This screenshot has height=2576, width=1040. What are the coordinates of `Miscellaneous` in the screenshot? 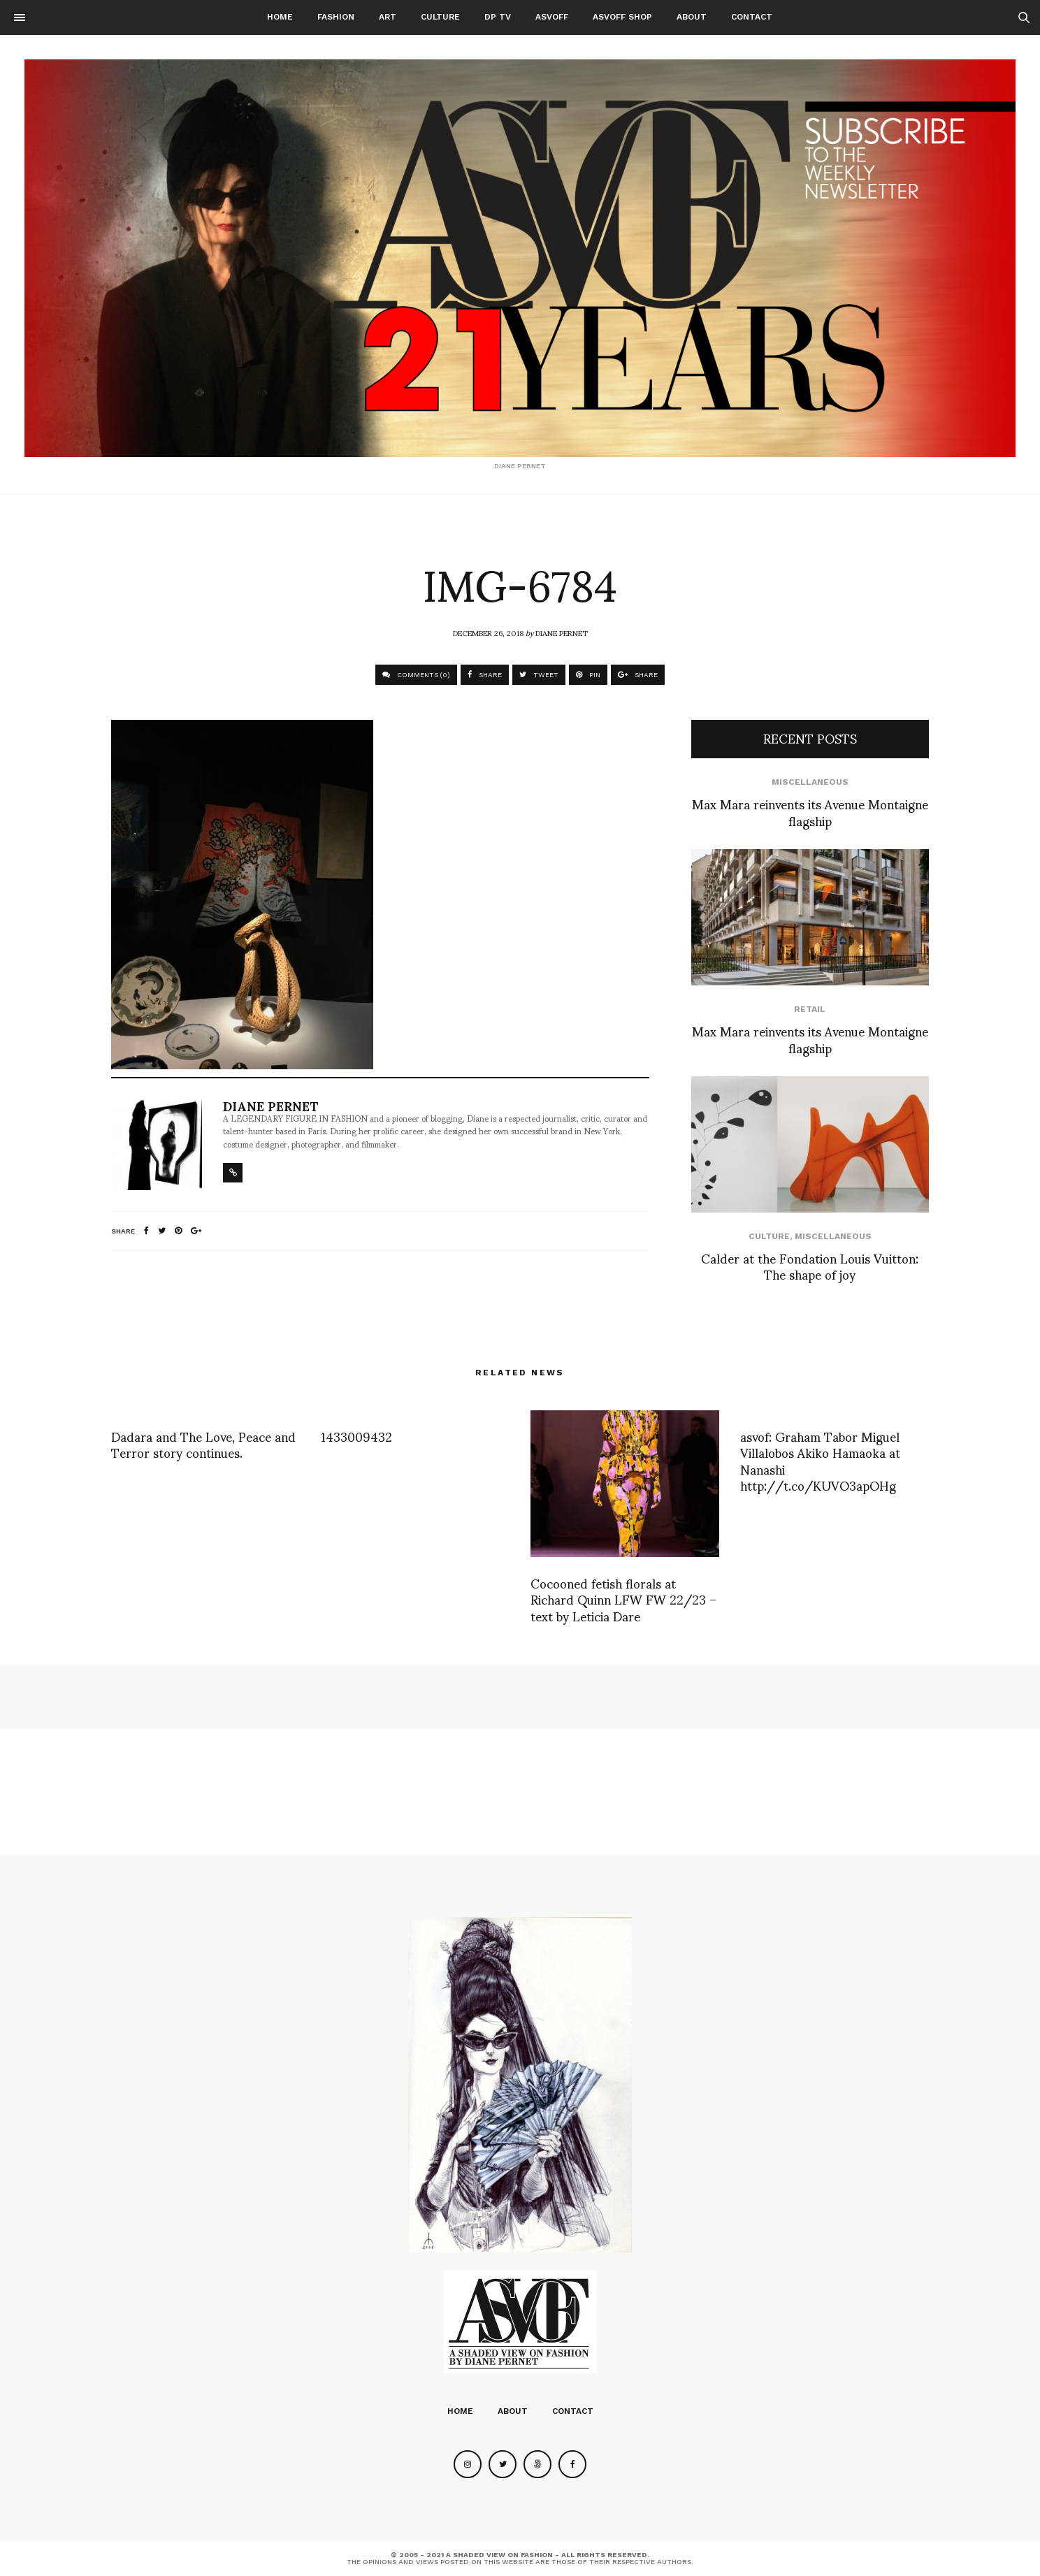 It's located at (810, 782).